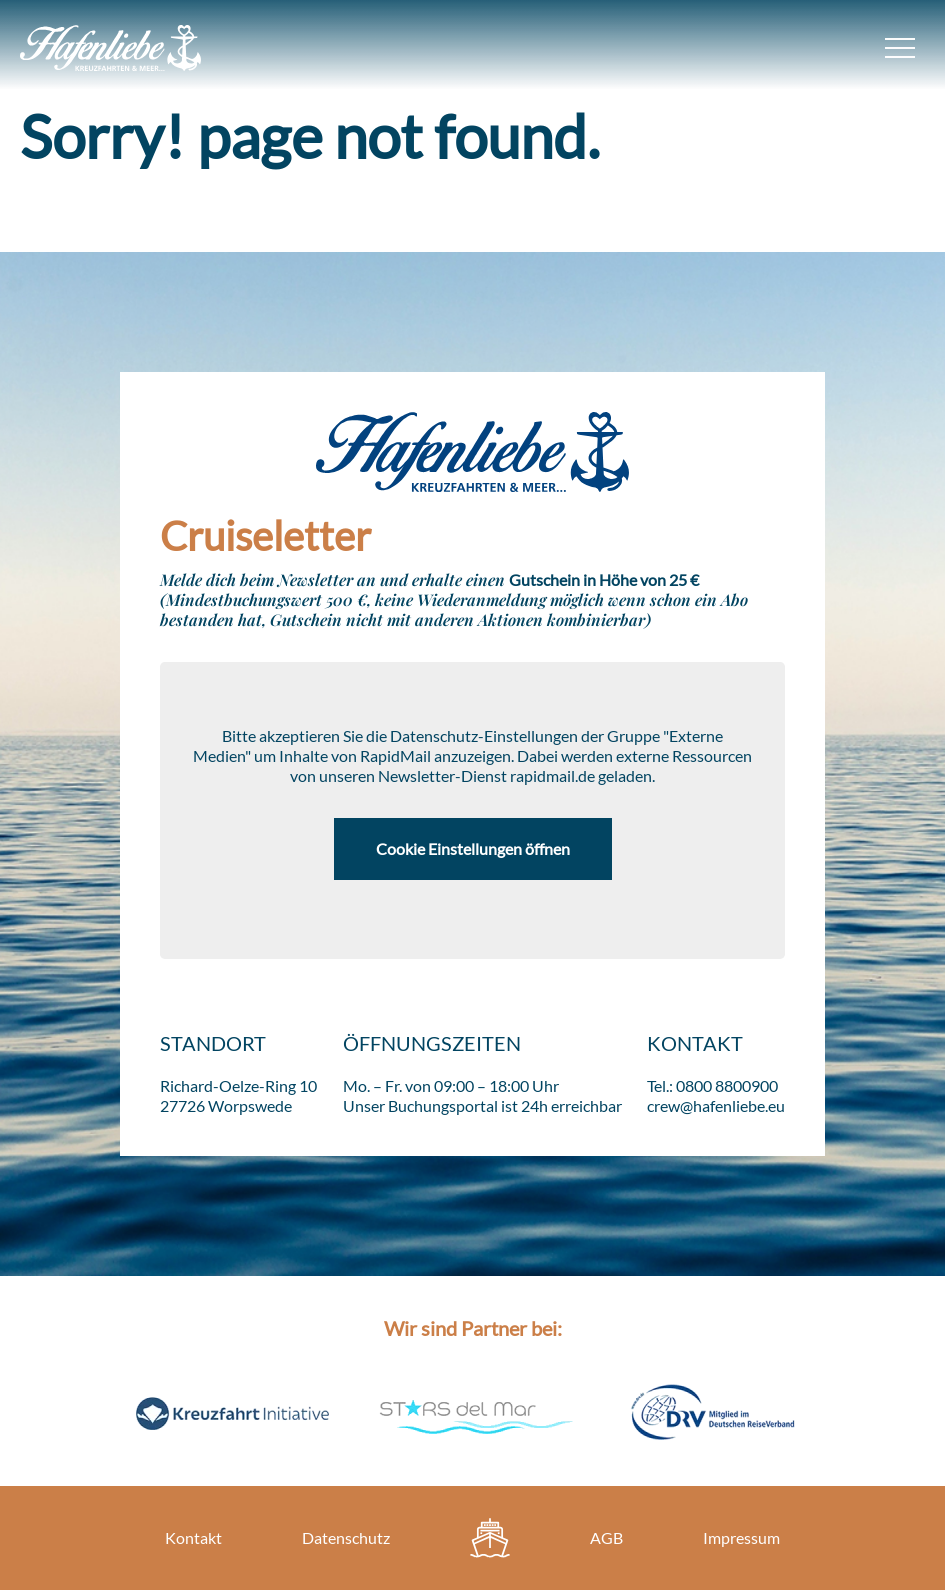 The width and height of the screenshot is (945, 1590). What do you see at coordinates (741, 1537) in the screenshot?
I see `Impressum` at bounding box center [741, 1537].